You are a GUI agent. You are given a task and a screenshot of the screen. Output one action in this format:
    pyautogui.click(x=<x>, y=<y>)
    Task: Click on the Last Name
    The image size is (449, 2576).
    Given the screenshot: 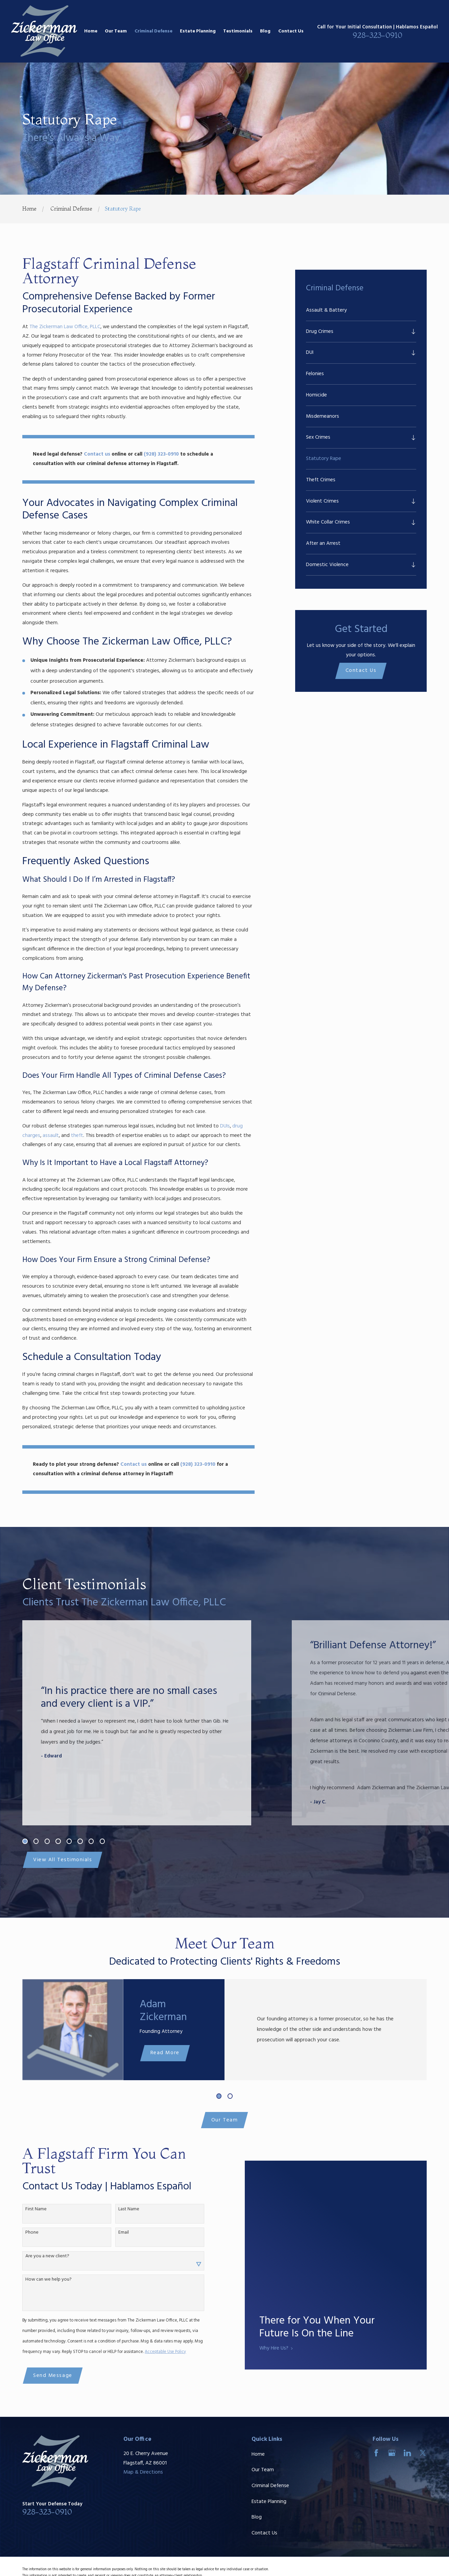 What is the action you would take?
    pyautogui.click(x=118, y=2209)
    